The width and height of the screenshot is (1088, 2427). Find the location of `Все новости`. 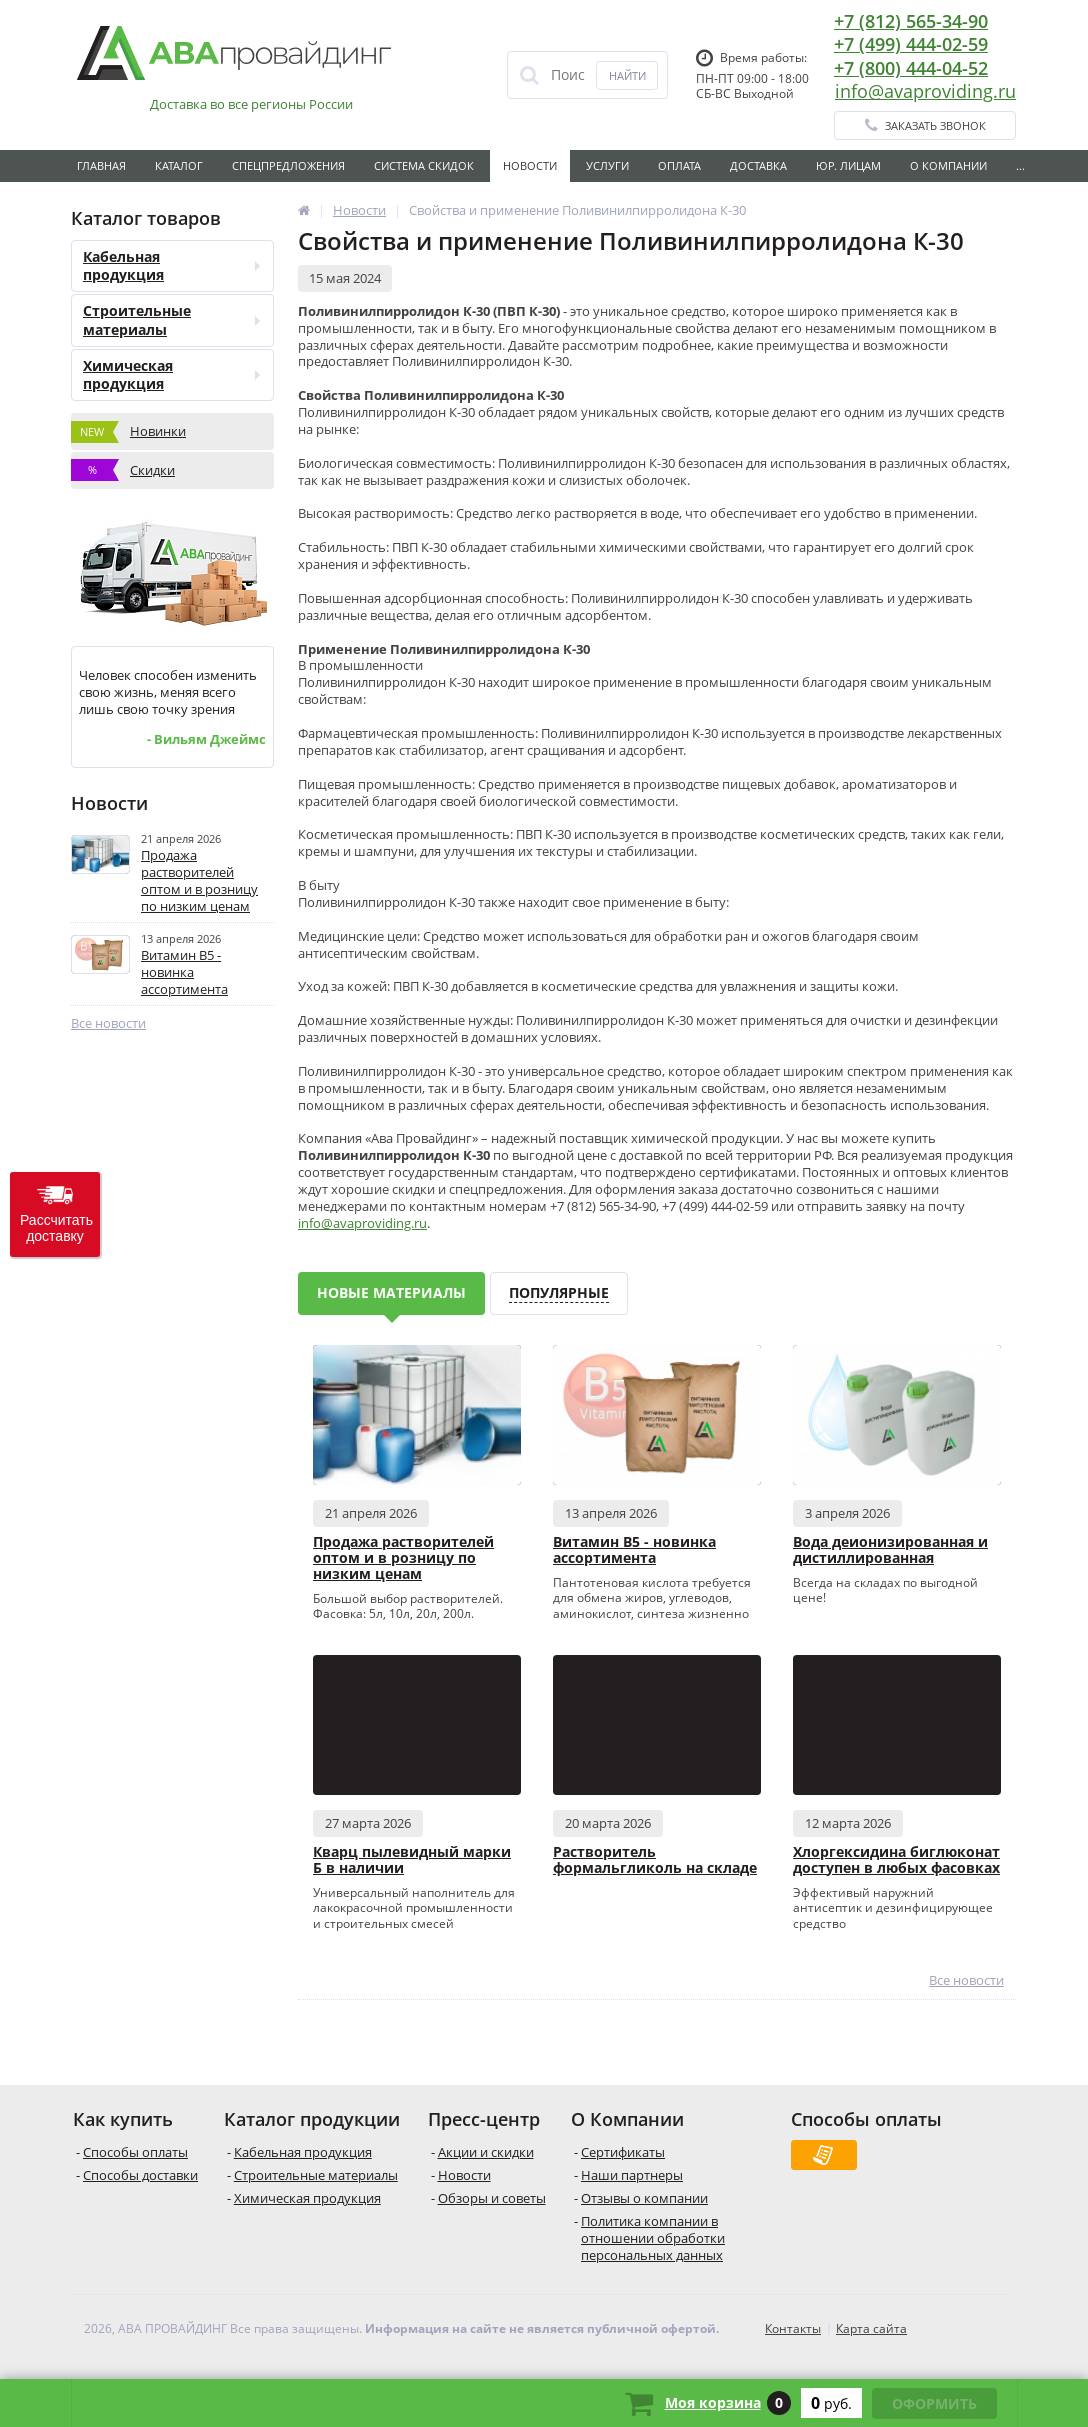

Все новости is located at coordinates (108, 1023).